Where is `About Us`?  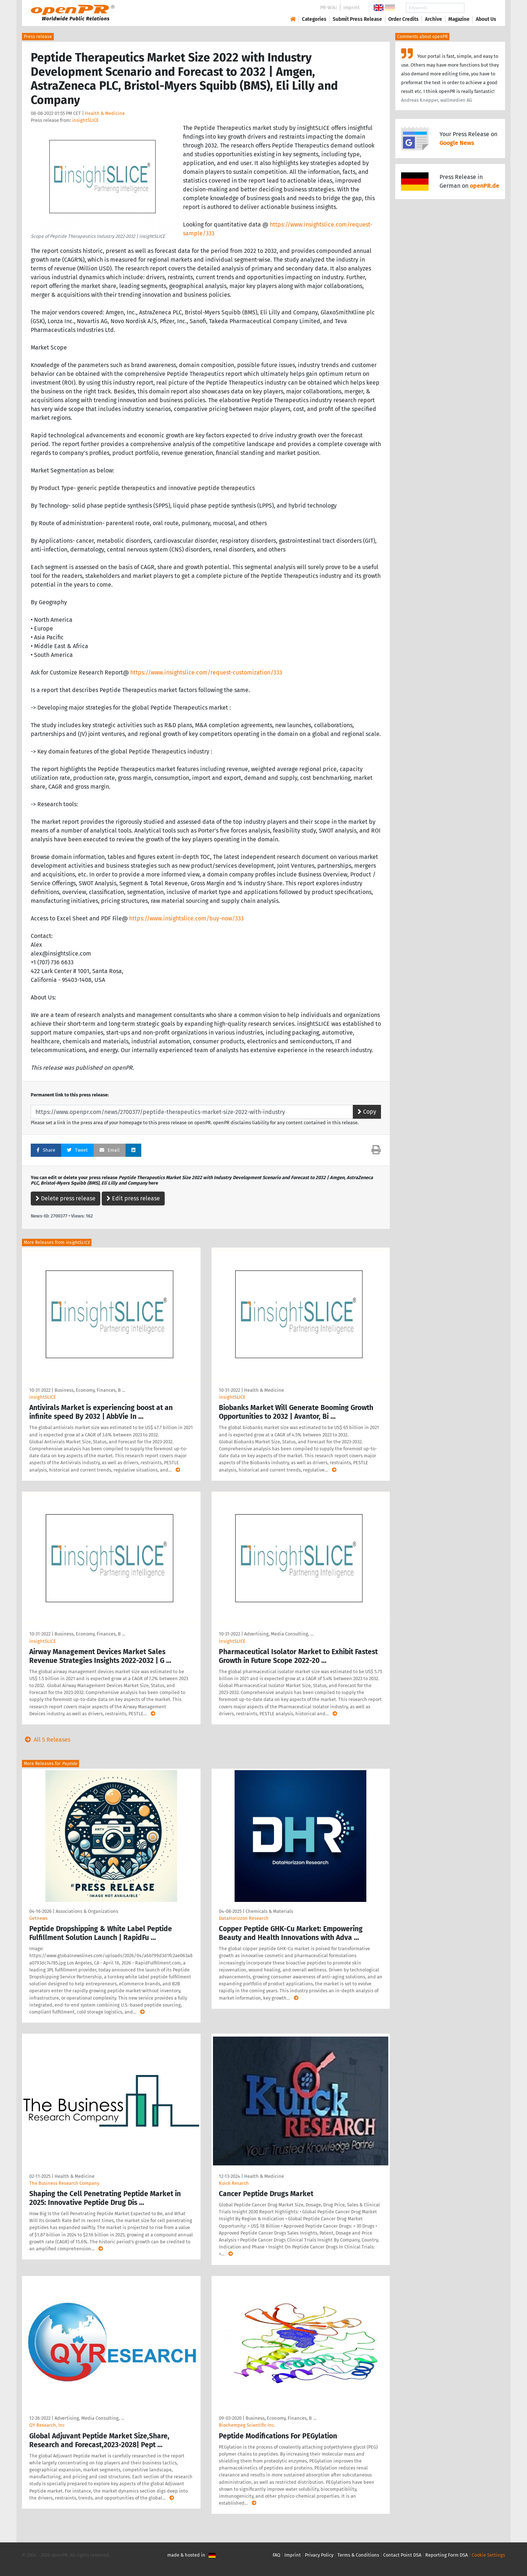 About Us is located at coordinates (486, 19).